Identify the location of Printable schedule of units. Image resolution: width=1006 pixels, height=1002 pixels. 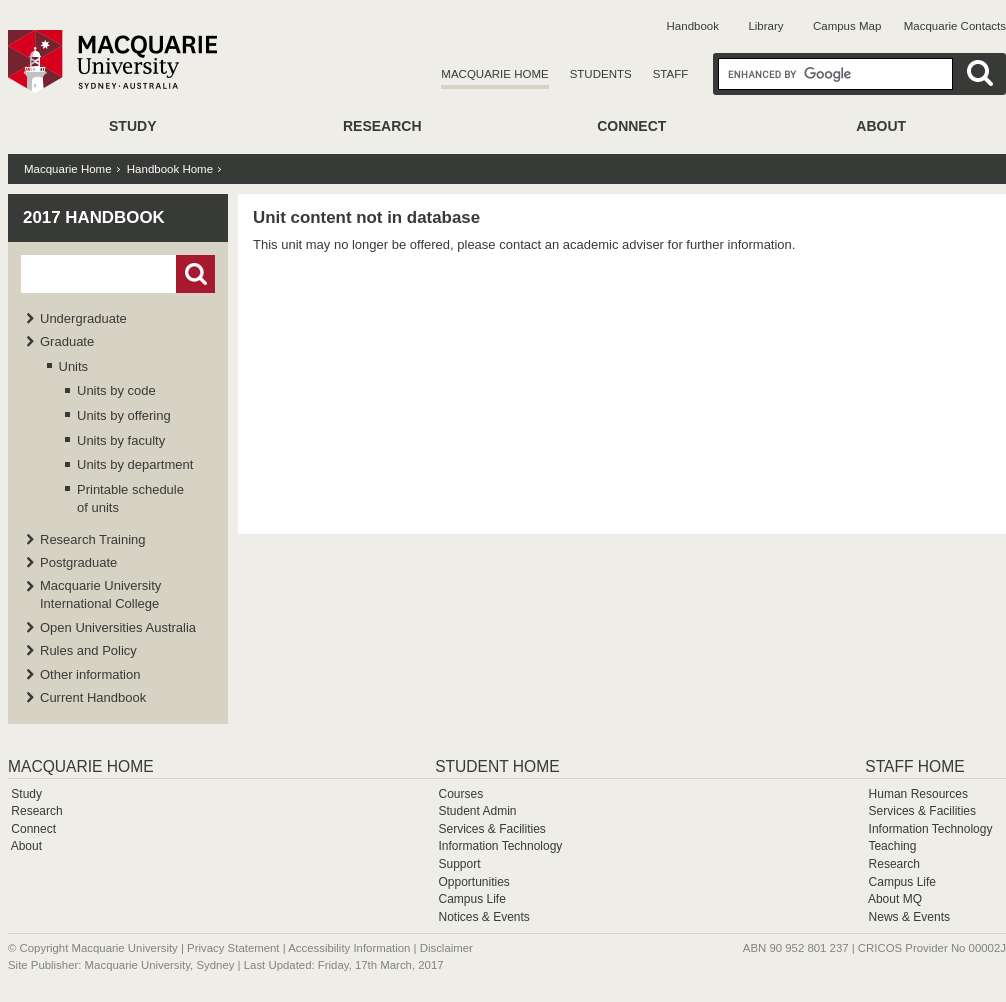
(130, 498).